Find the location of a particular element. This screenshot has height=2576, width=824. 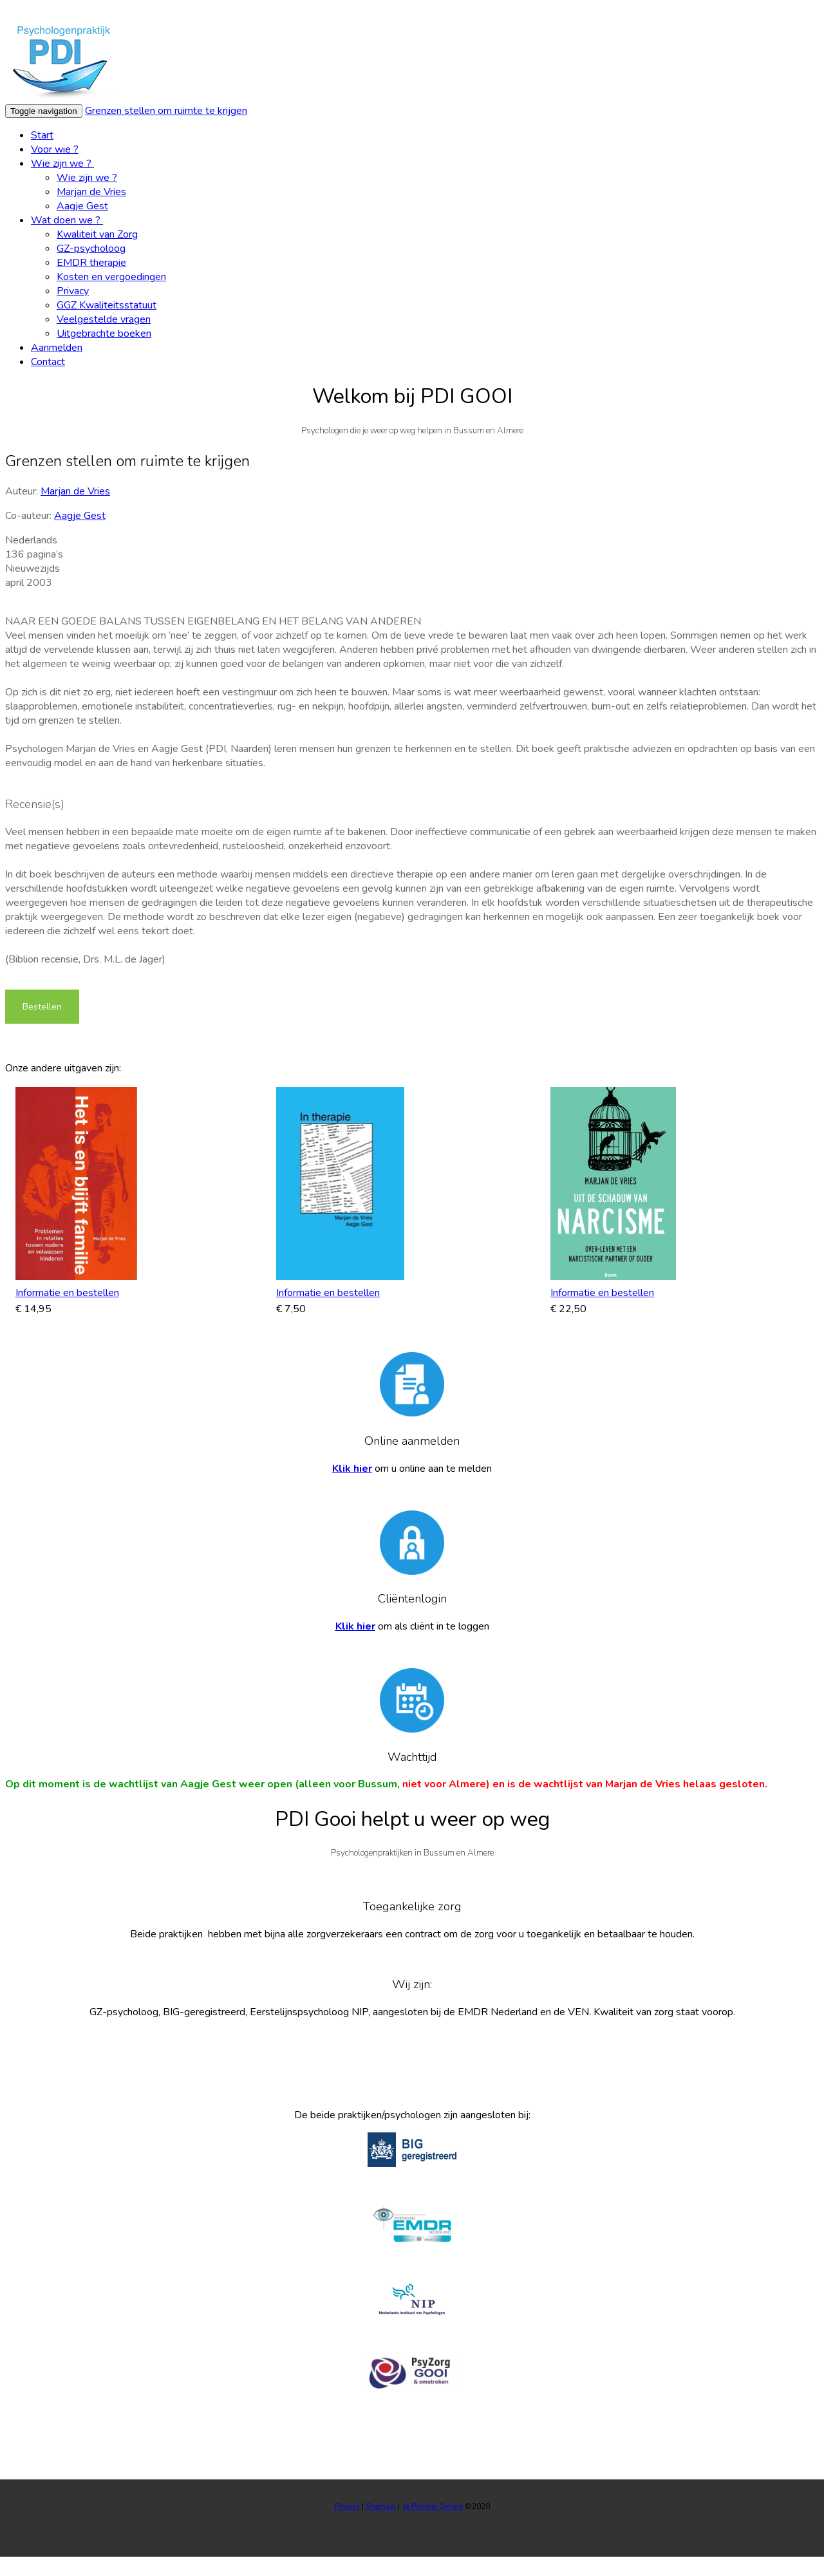

Start is located at coordinates (42, 135).